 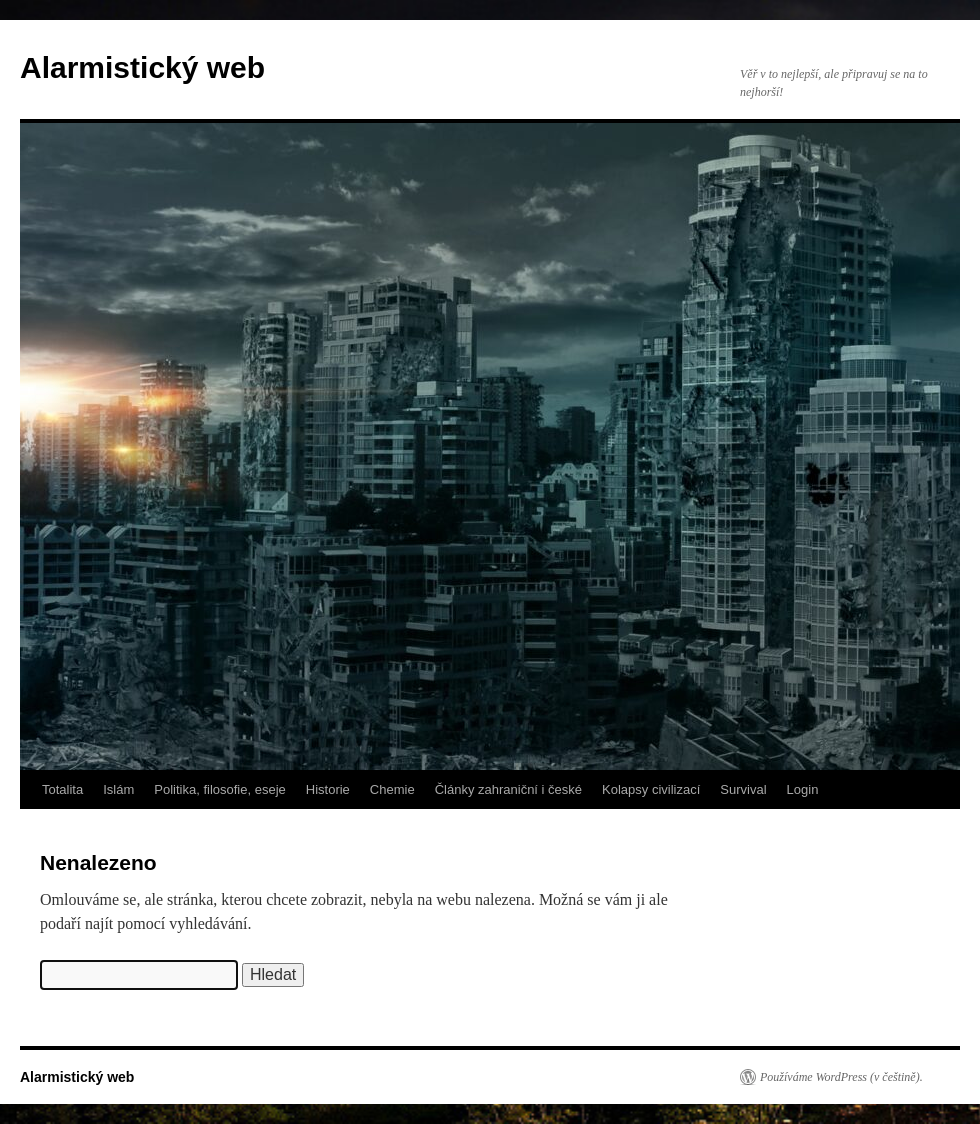 What do you see at coordinates (328, 789) in the screenshot?
I see `Historie` at bounding box center [328, 789].